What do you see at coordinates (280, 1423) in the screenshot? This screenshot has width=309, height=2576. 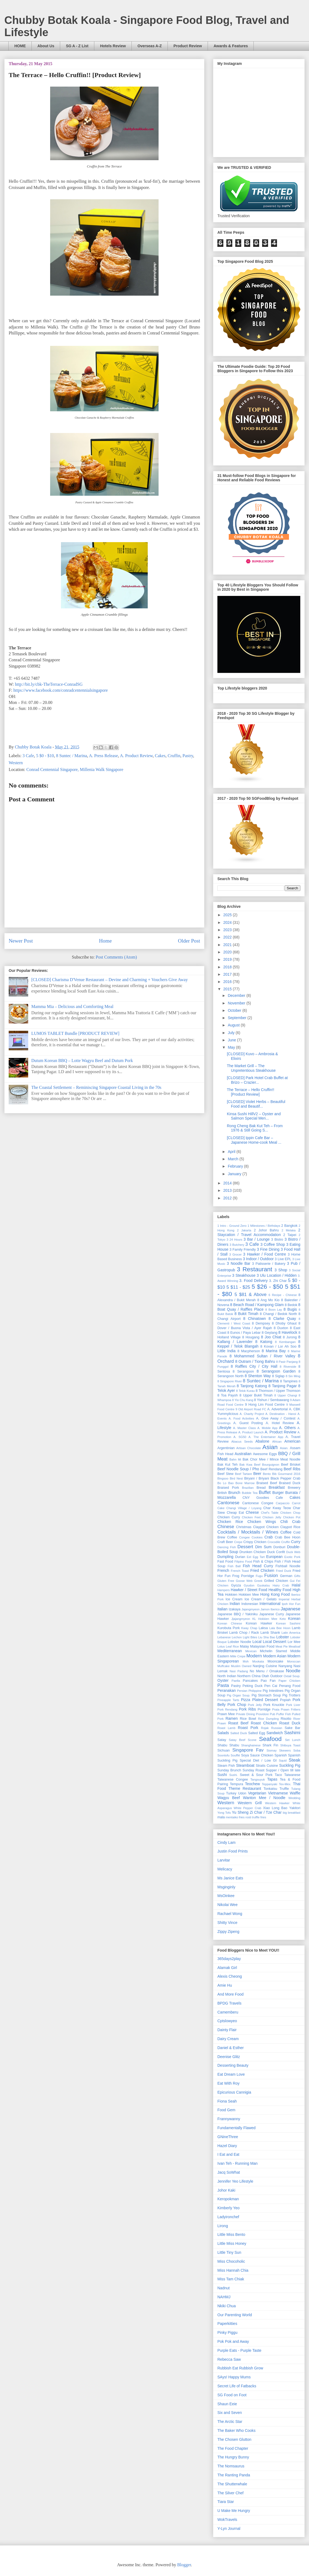 I see `A. Hotel Review` at bounding box center [280, 1423].